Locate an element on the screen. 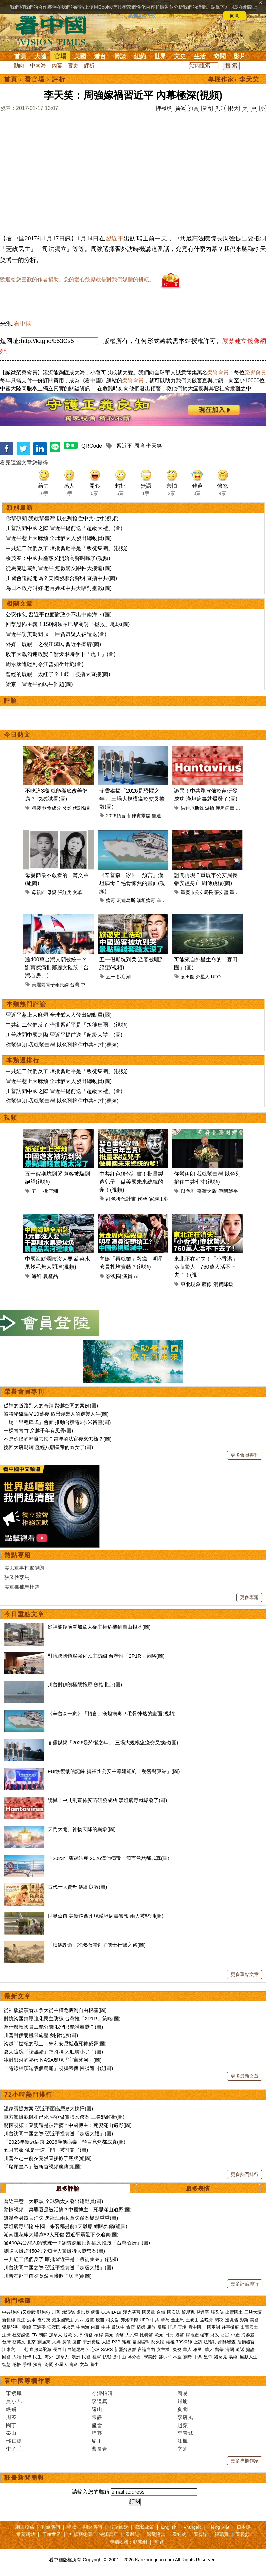 This screenshot has width=266, height=2576. 從神的道路到人的奇蹟 跨越空間的案例(圖) is located at coordinates (51, 1405).